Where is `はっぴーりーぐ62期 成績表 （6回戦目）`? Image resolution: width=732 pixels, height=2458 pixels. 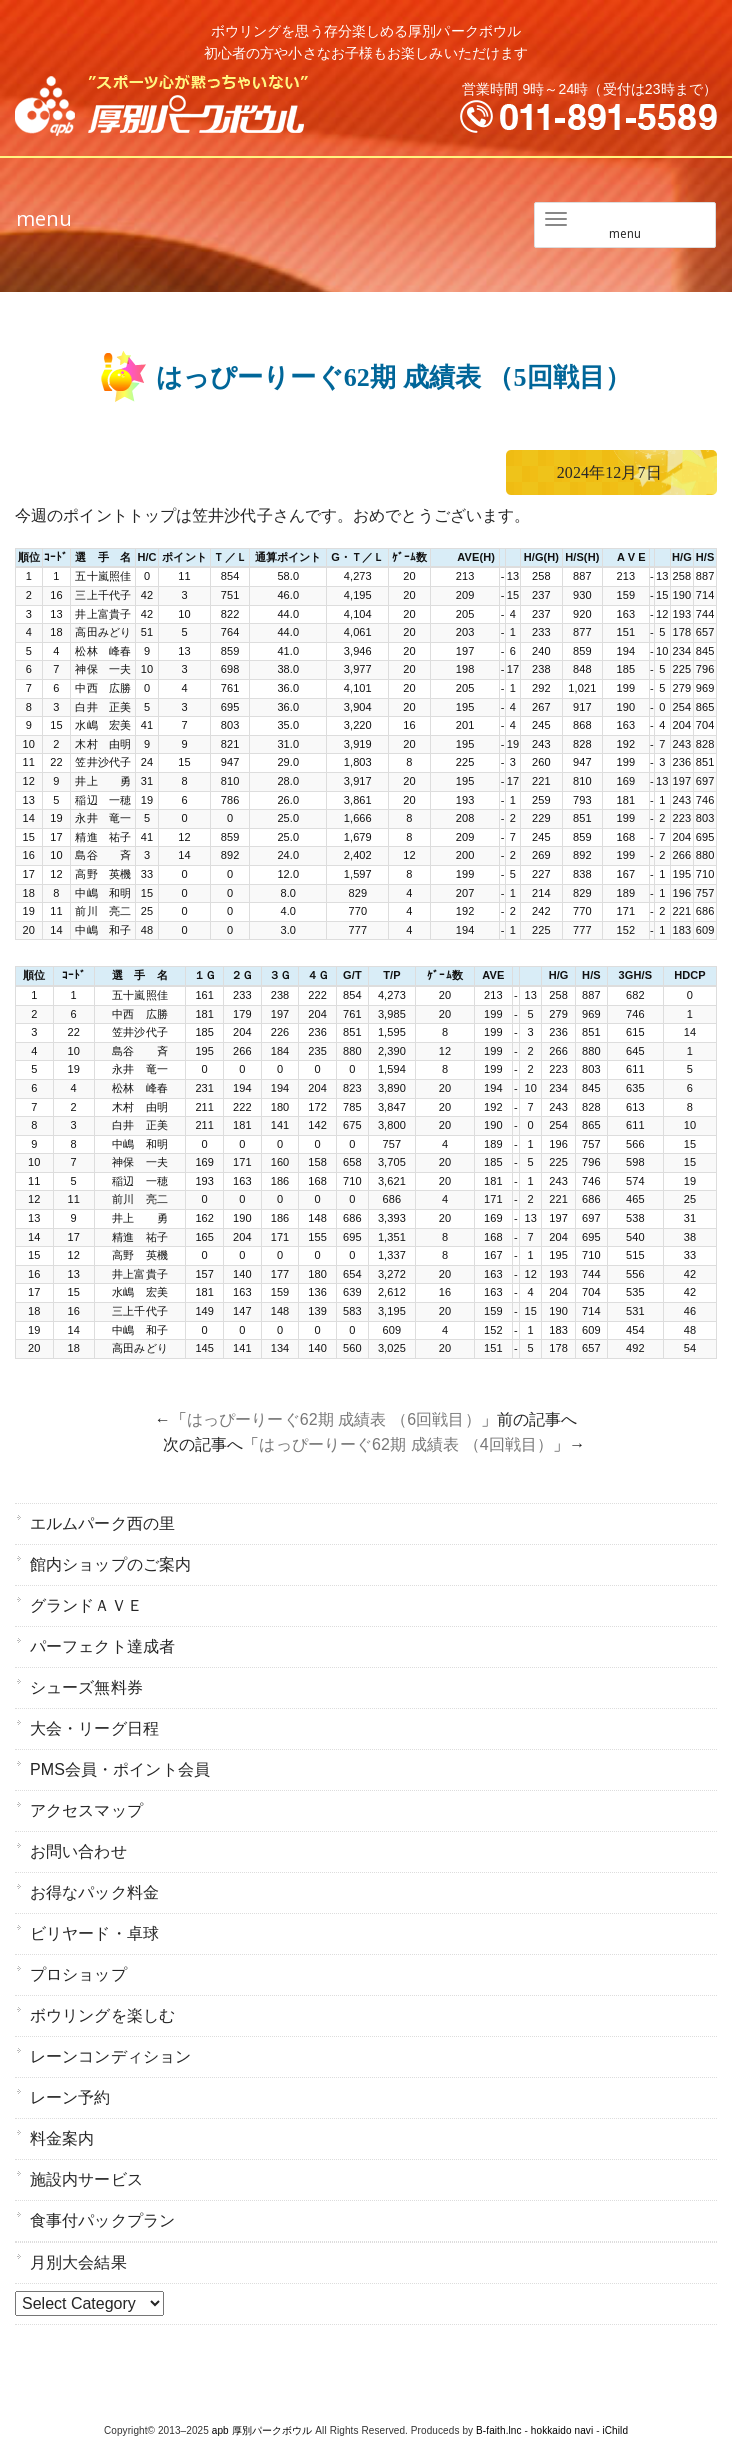
はっぴーりーぐ62期 成績表 （6回戦目） is located at coordinates (334, 1419).